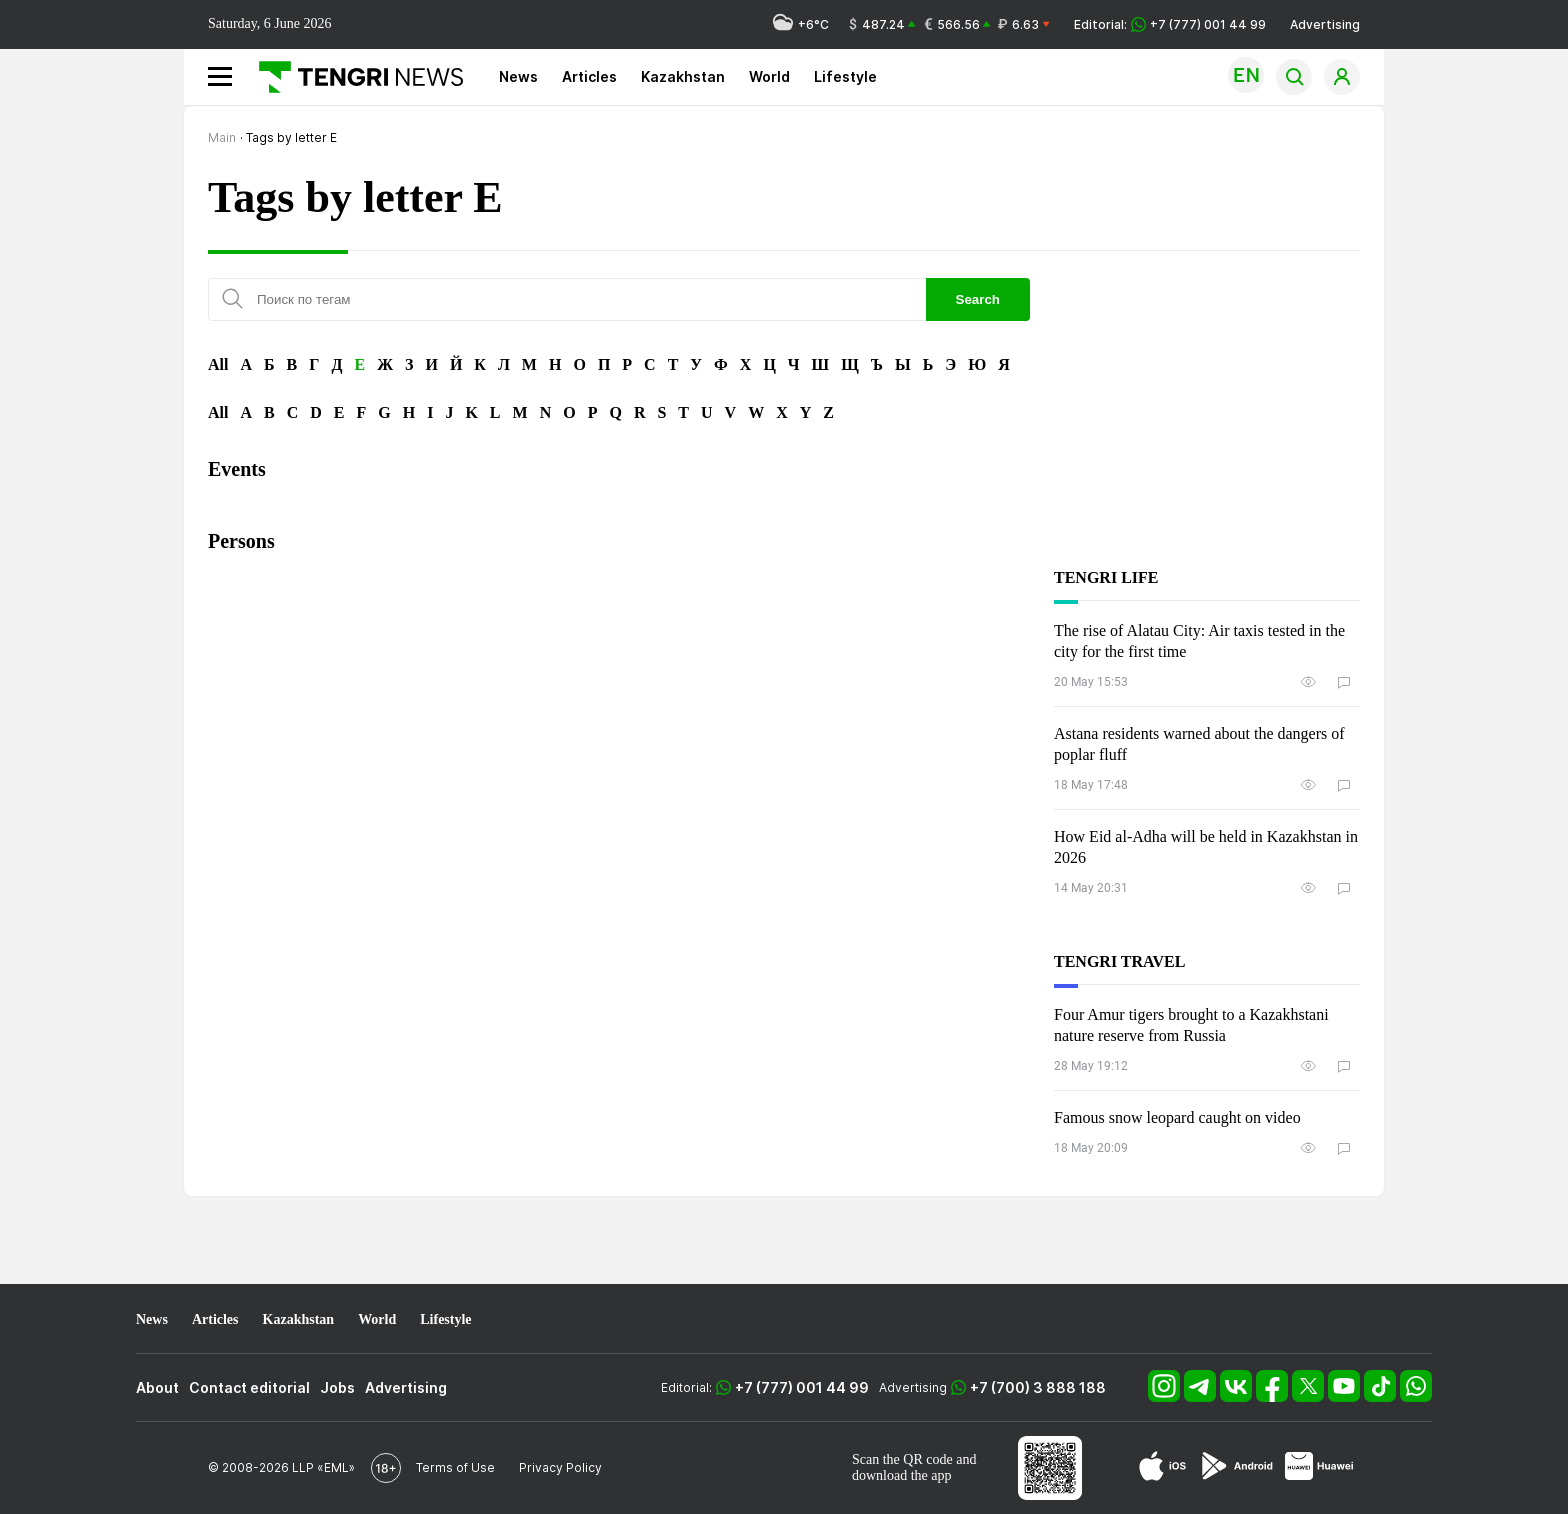 Image resolution: width=1568 pixels, height=1514 pixels. Describe the element at coordinates (560, 1467) in the screenshot. I see `Privacy Policy` at that location.